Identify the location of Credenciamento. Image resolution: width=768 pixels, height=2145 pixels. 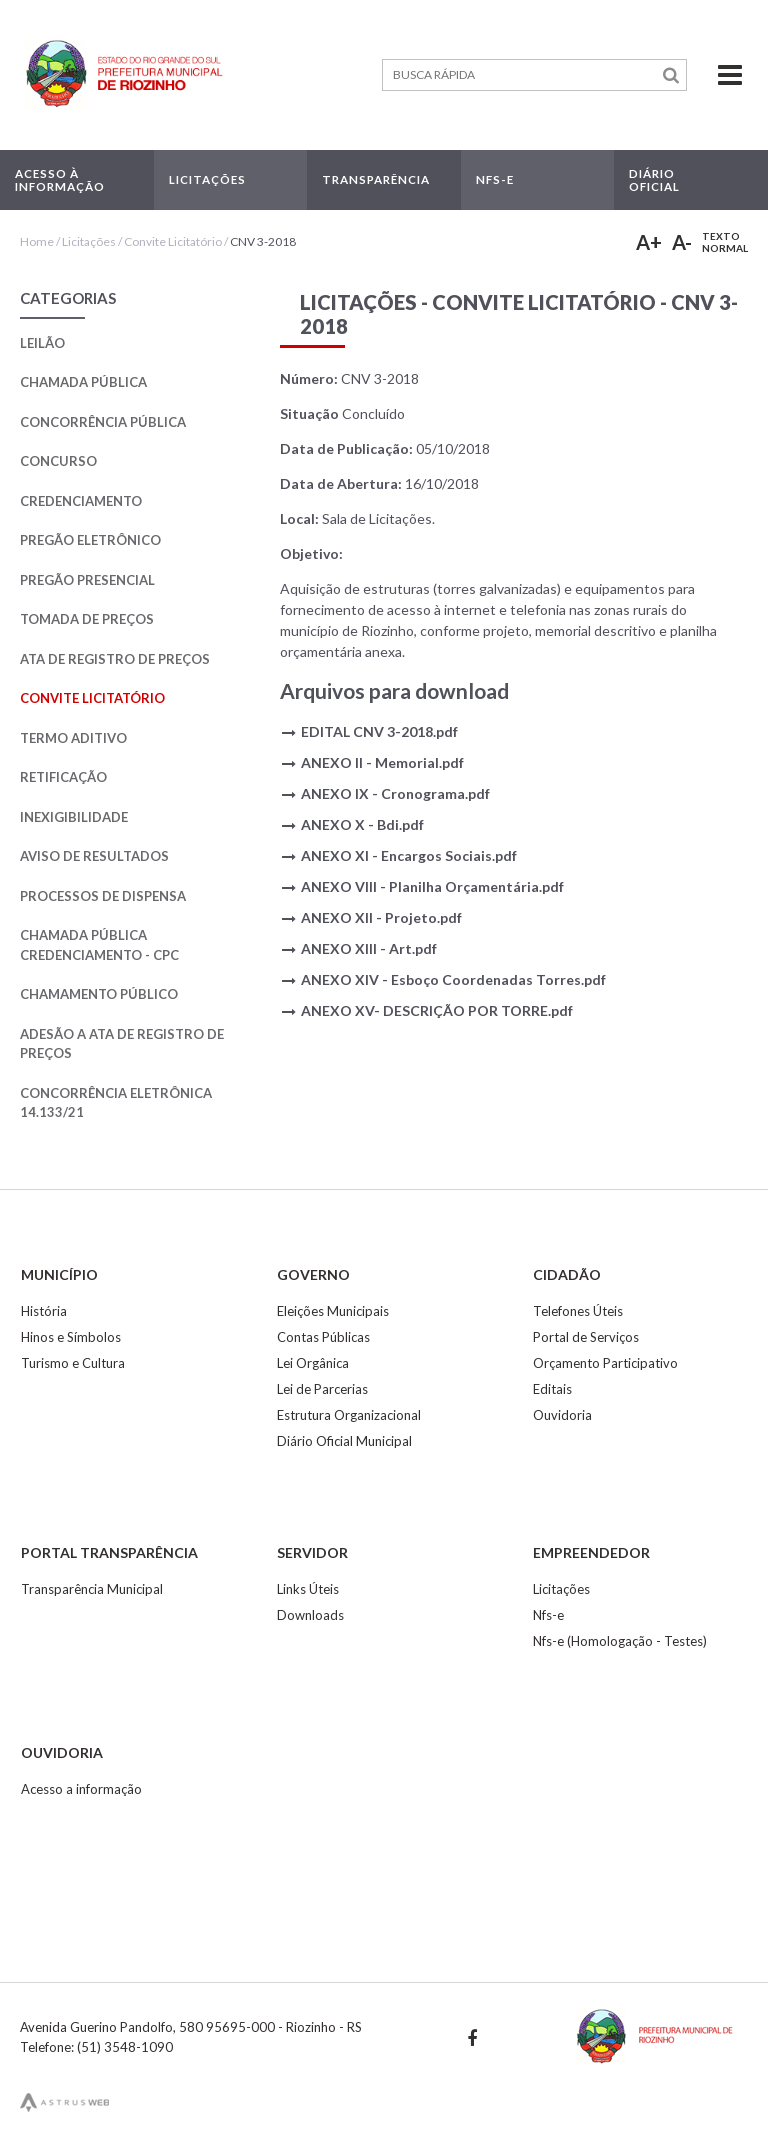
(81, 501).